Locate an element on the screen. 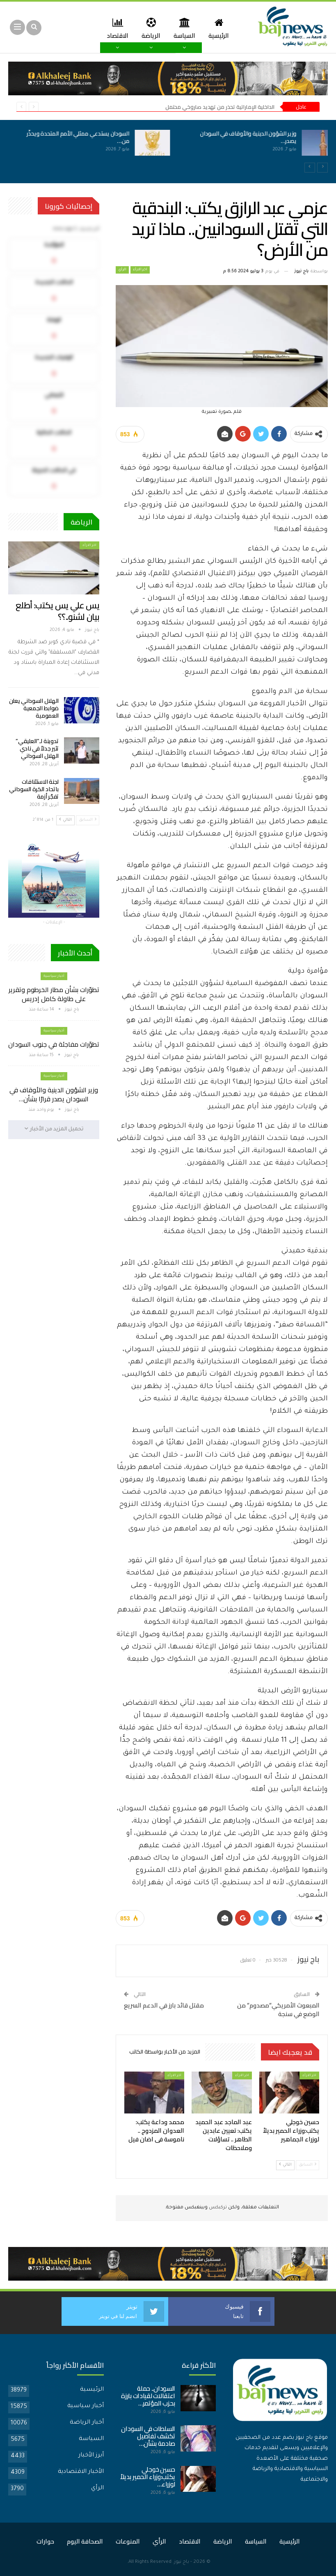 This screenshot has height=2576, width=336. تركبكس is located at coordinates (217, 2207).